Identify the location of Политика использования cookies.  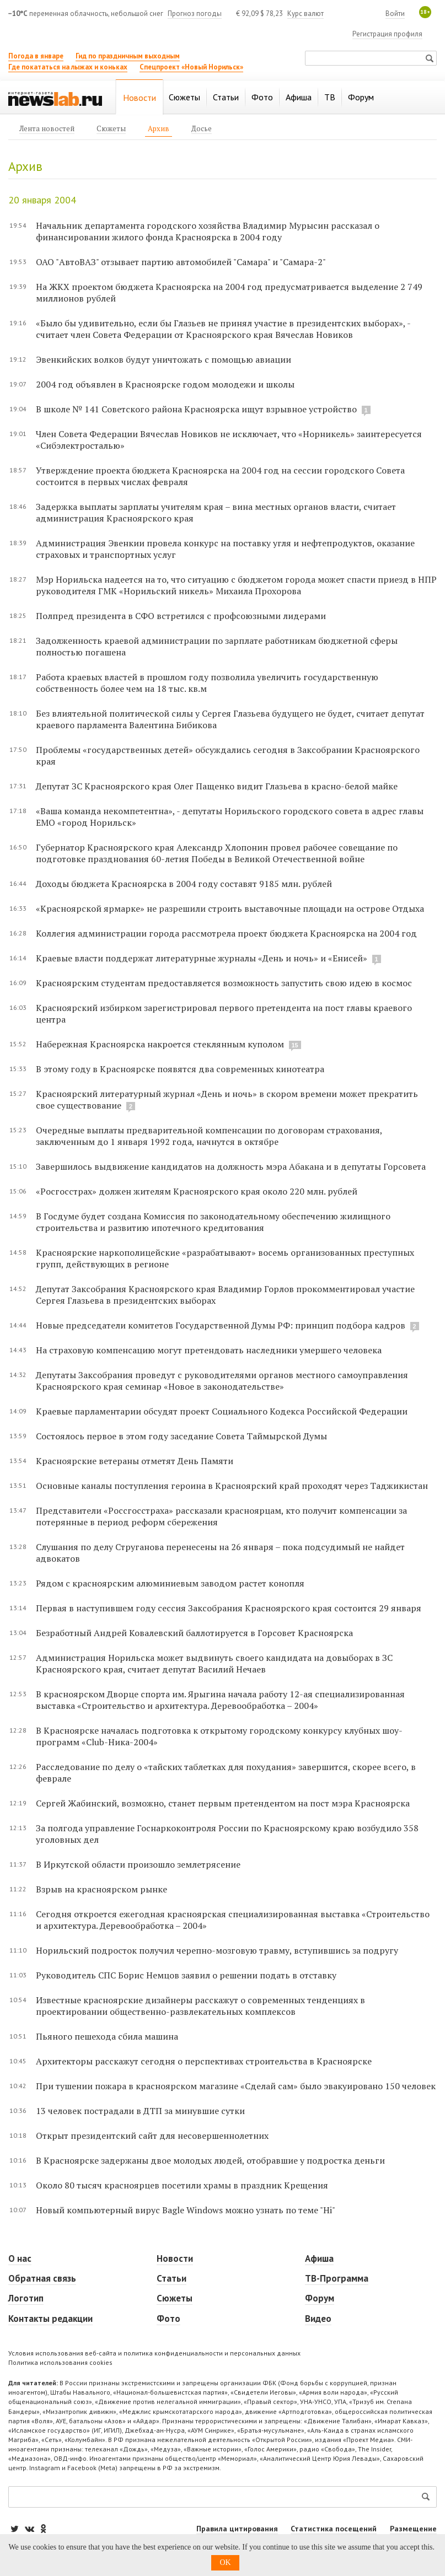
(60, 2362).